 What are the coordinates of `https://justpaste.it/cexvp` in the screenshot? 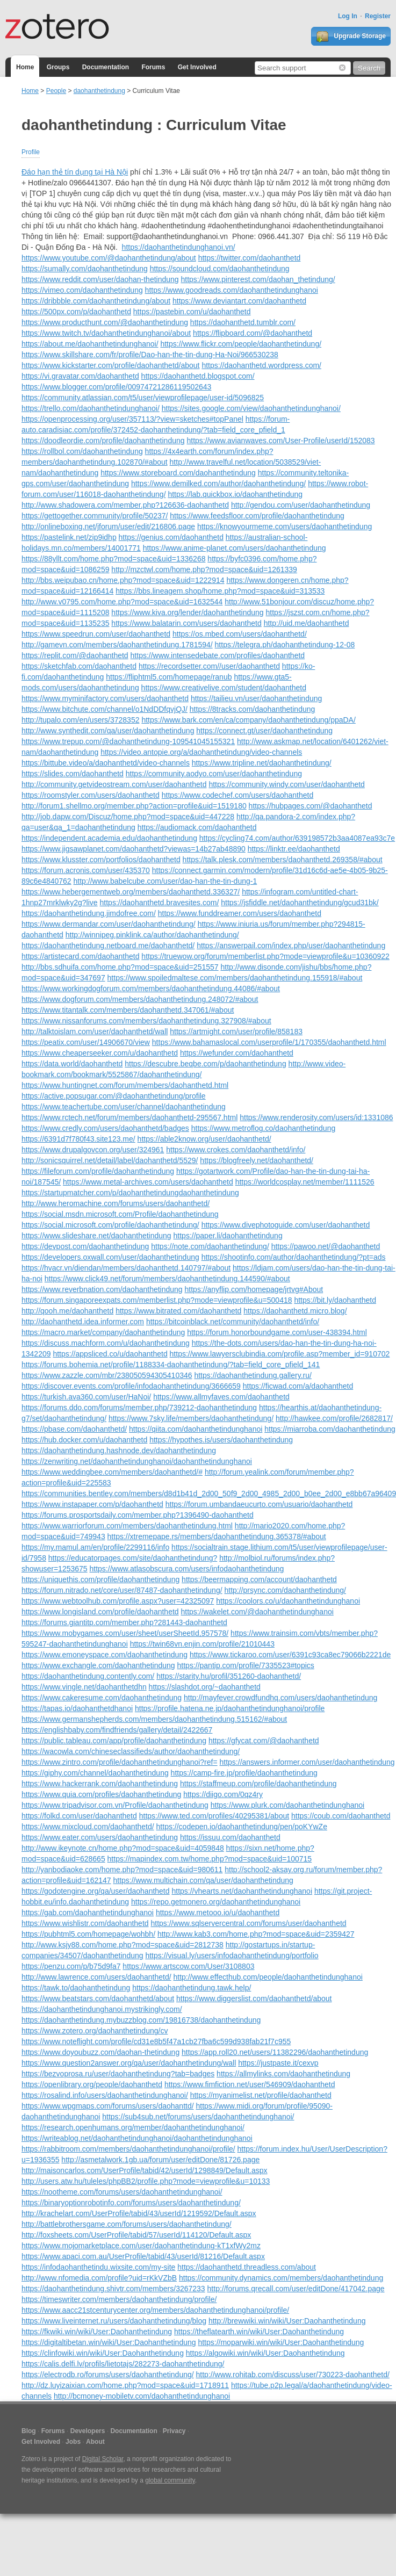 It's located at (278, 2063).